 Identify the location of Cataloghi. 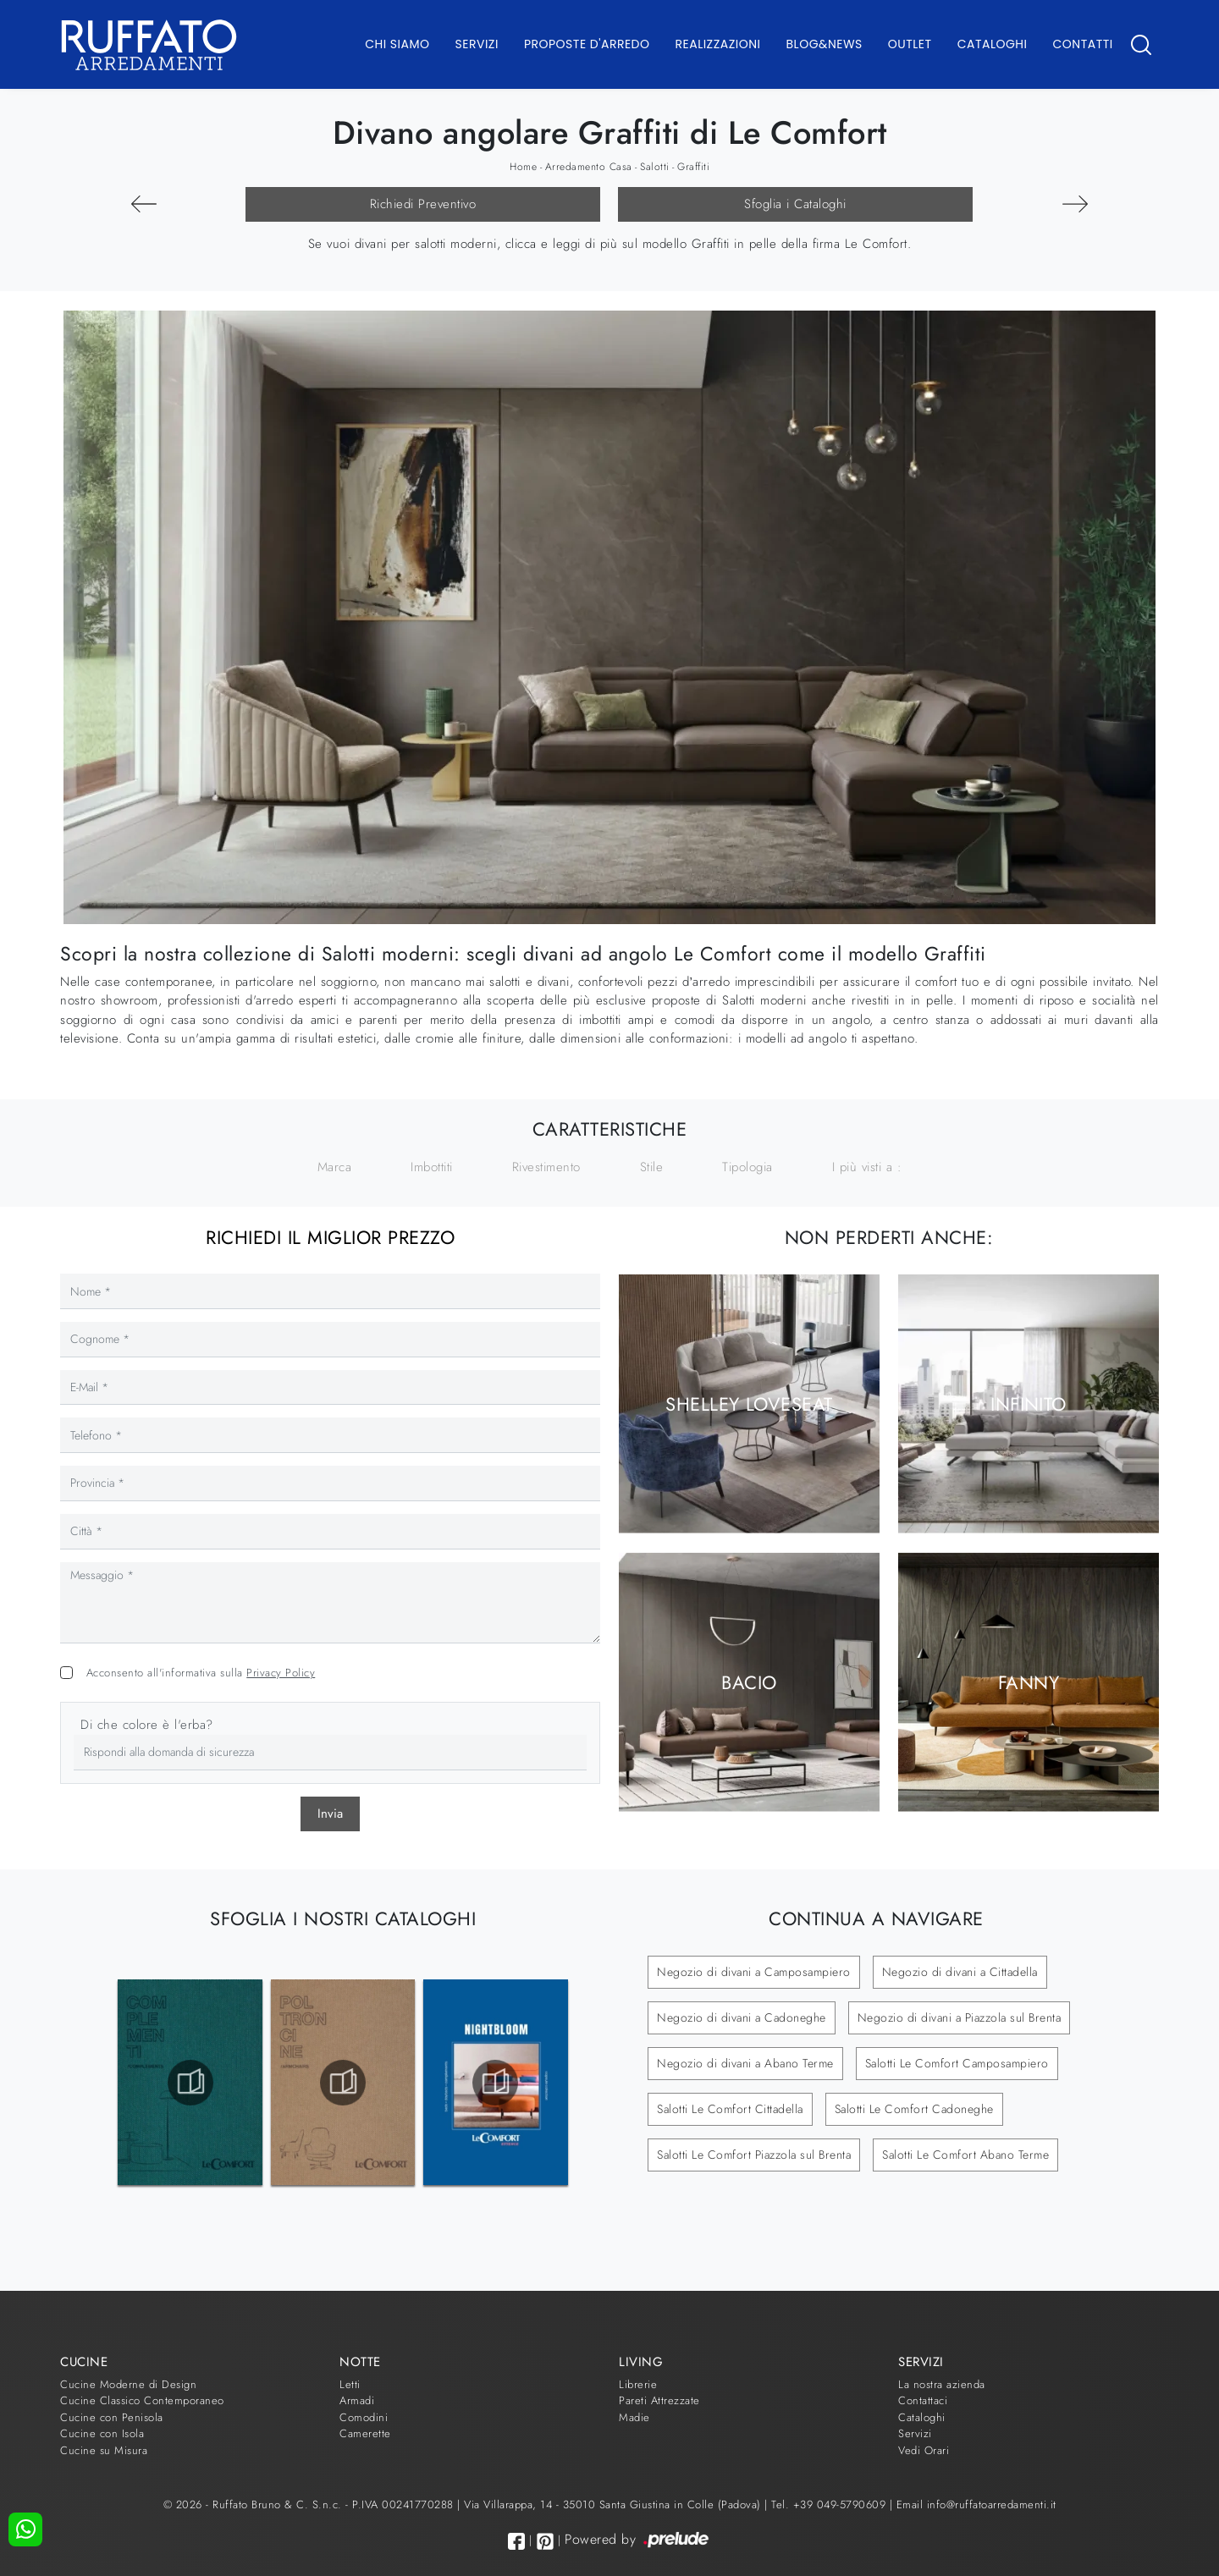
(992, 44).